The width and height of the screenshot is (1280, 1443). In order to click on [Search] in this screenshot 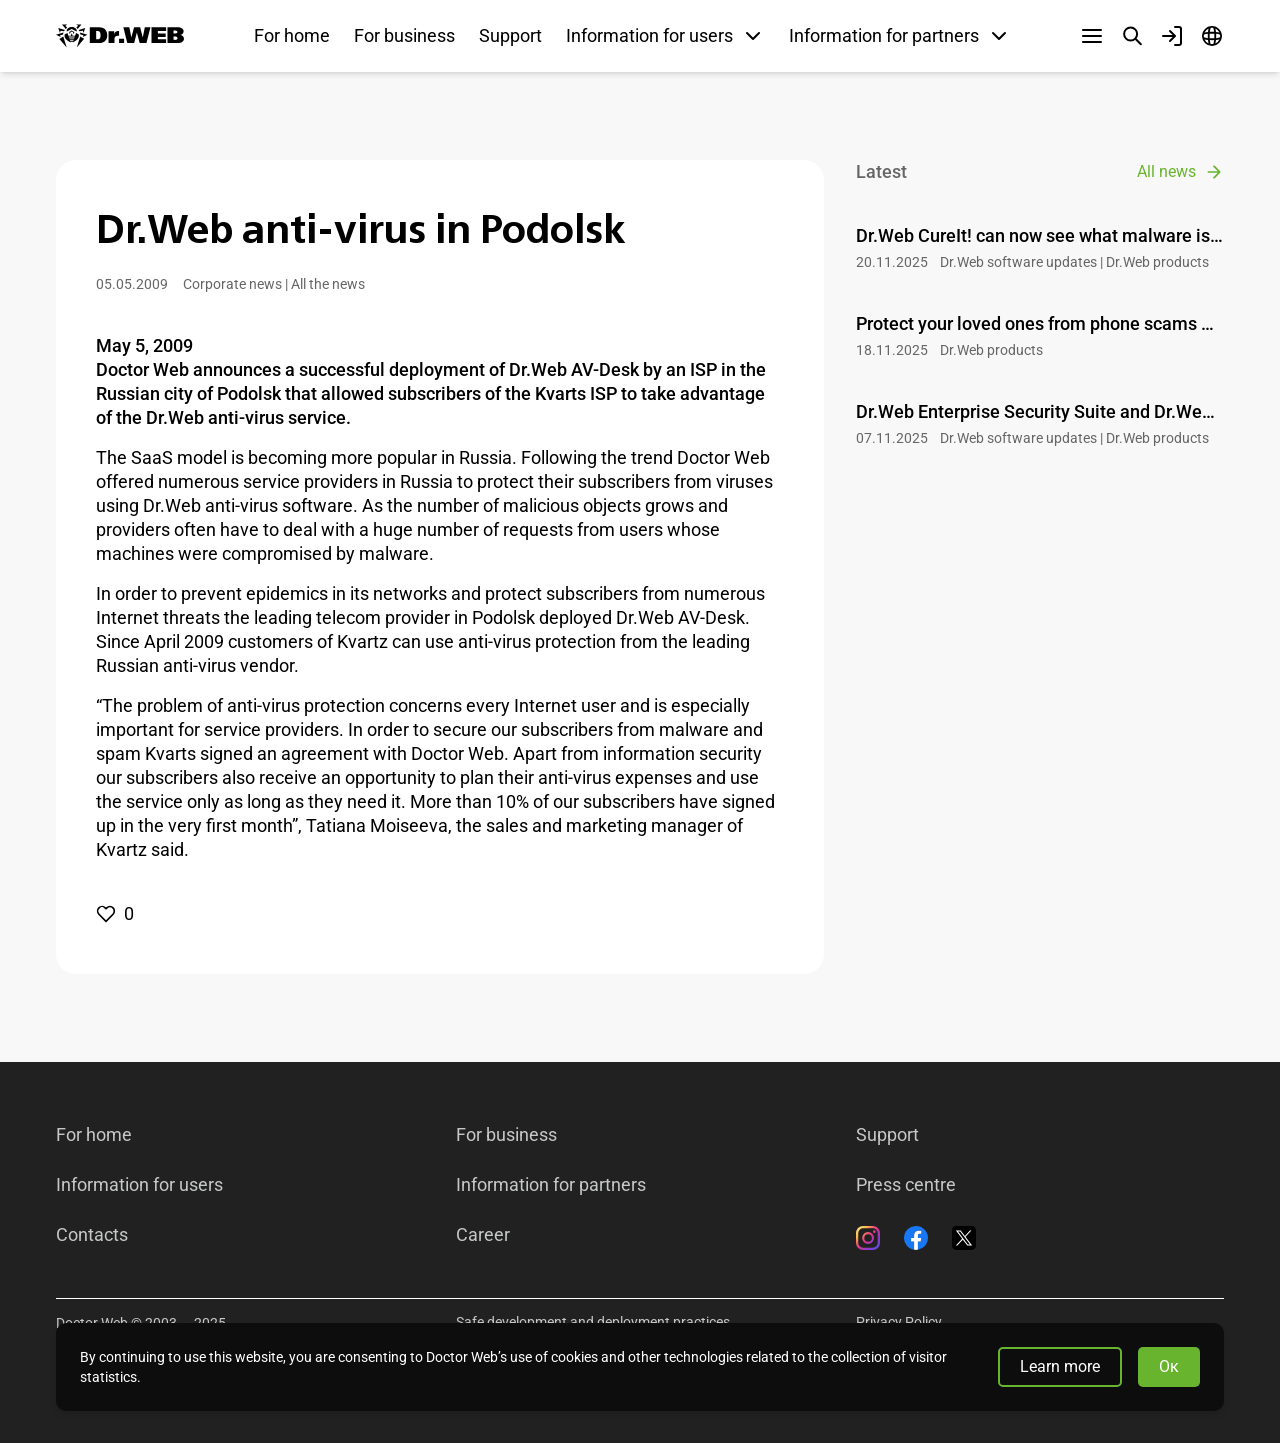, I will do `click(1132, 36)`.